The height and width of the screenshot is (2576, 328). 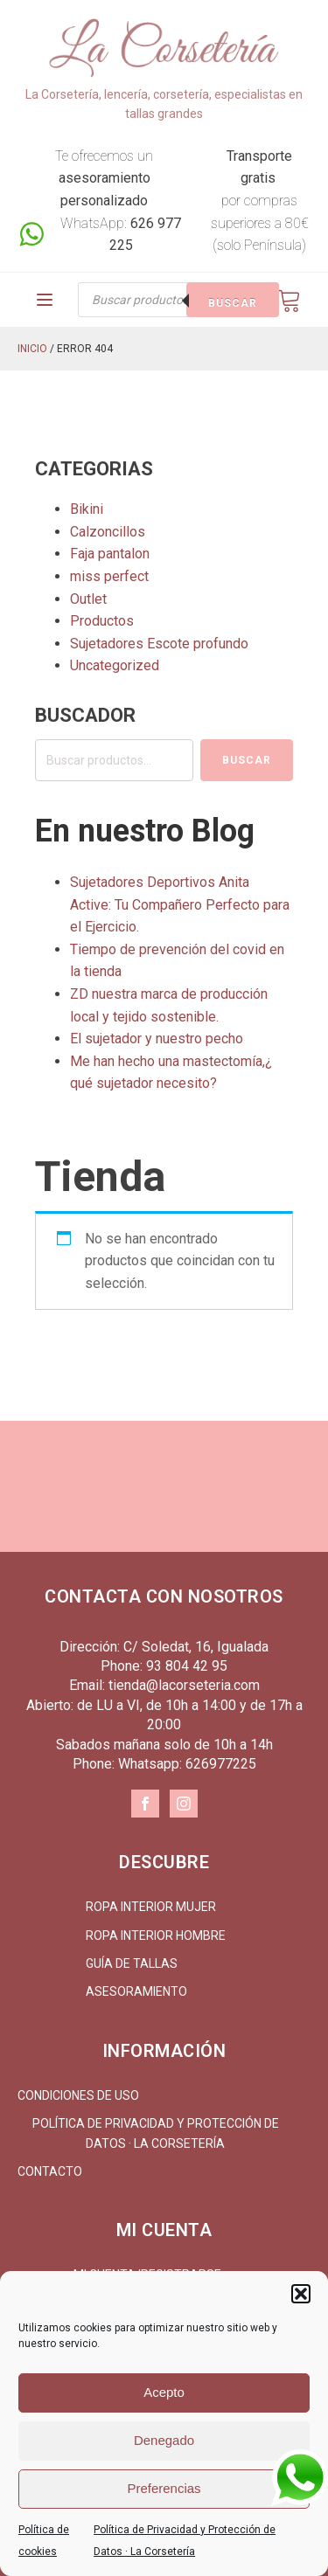 I want to click on Inicio, so click(x=32, y=349).